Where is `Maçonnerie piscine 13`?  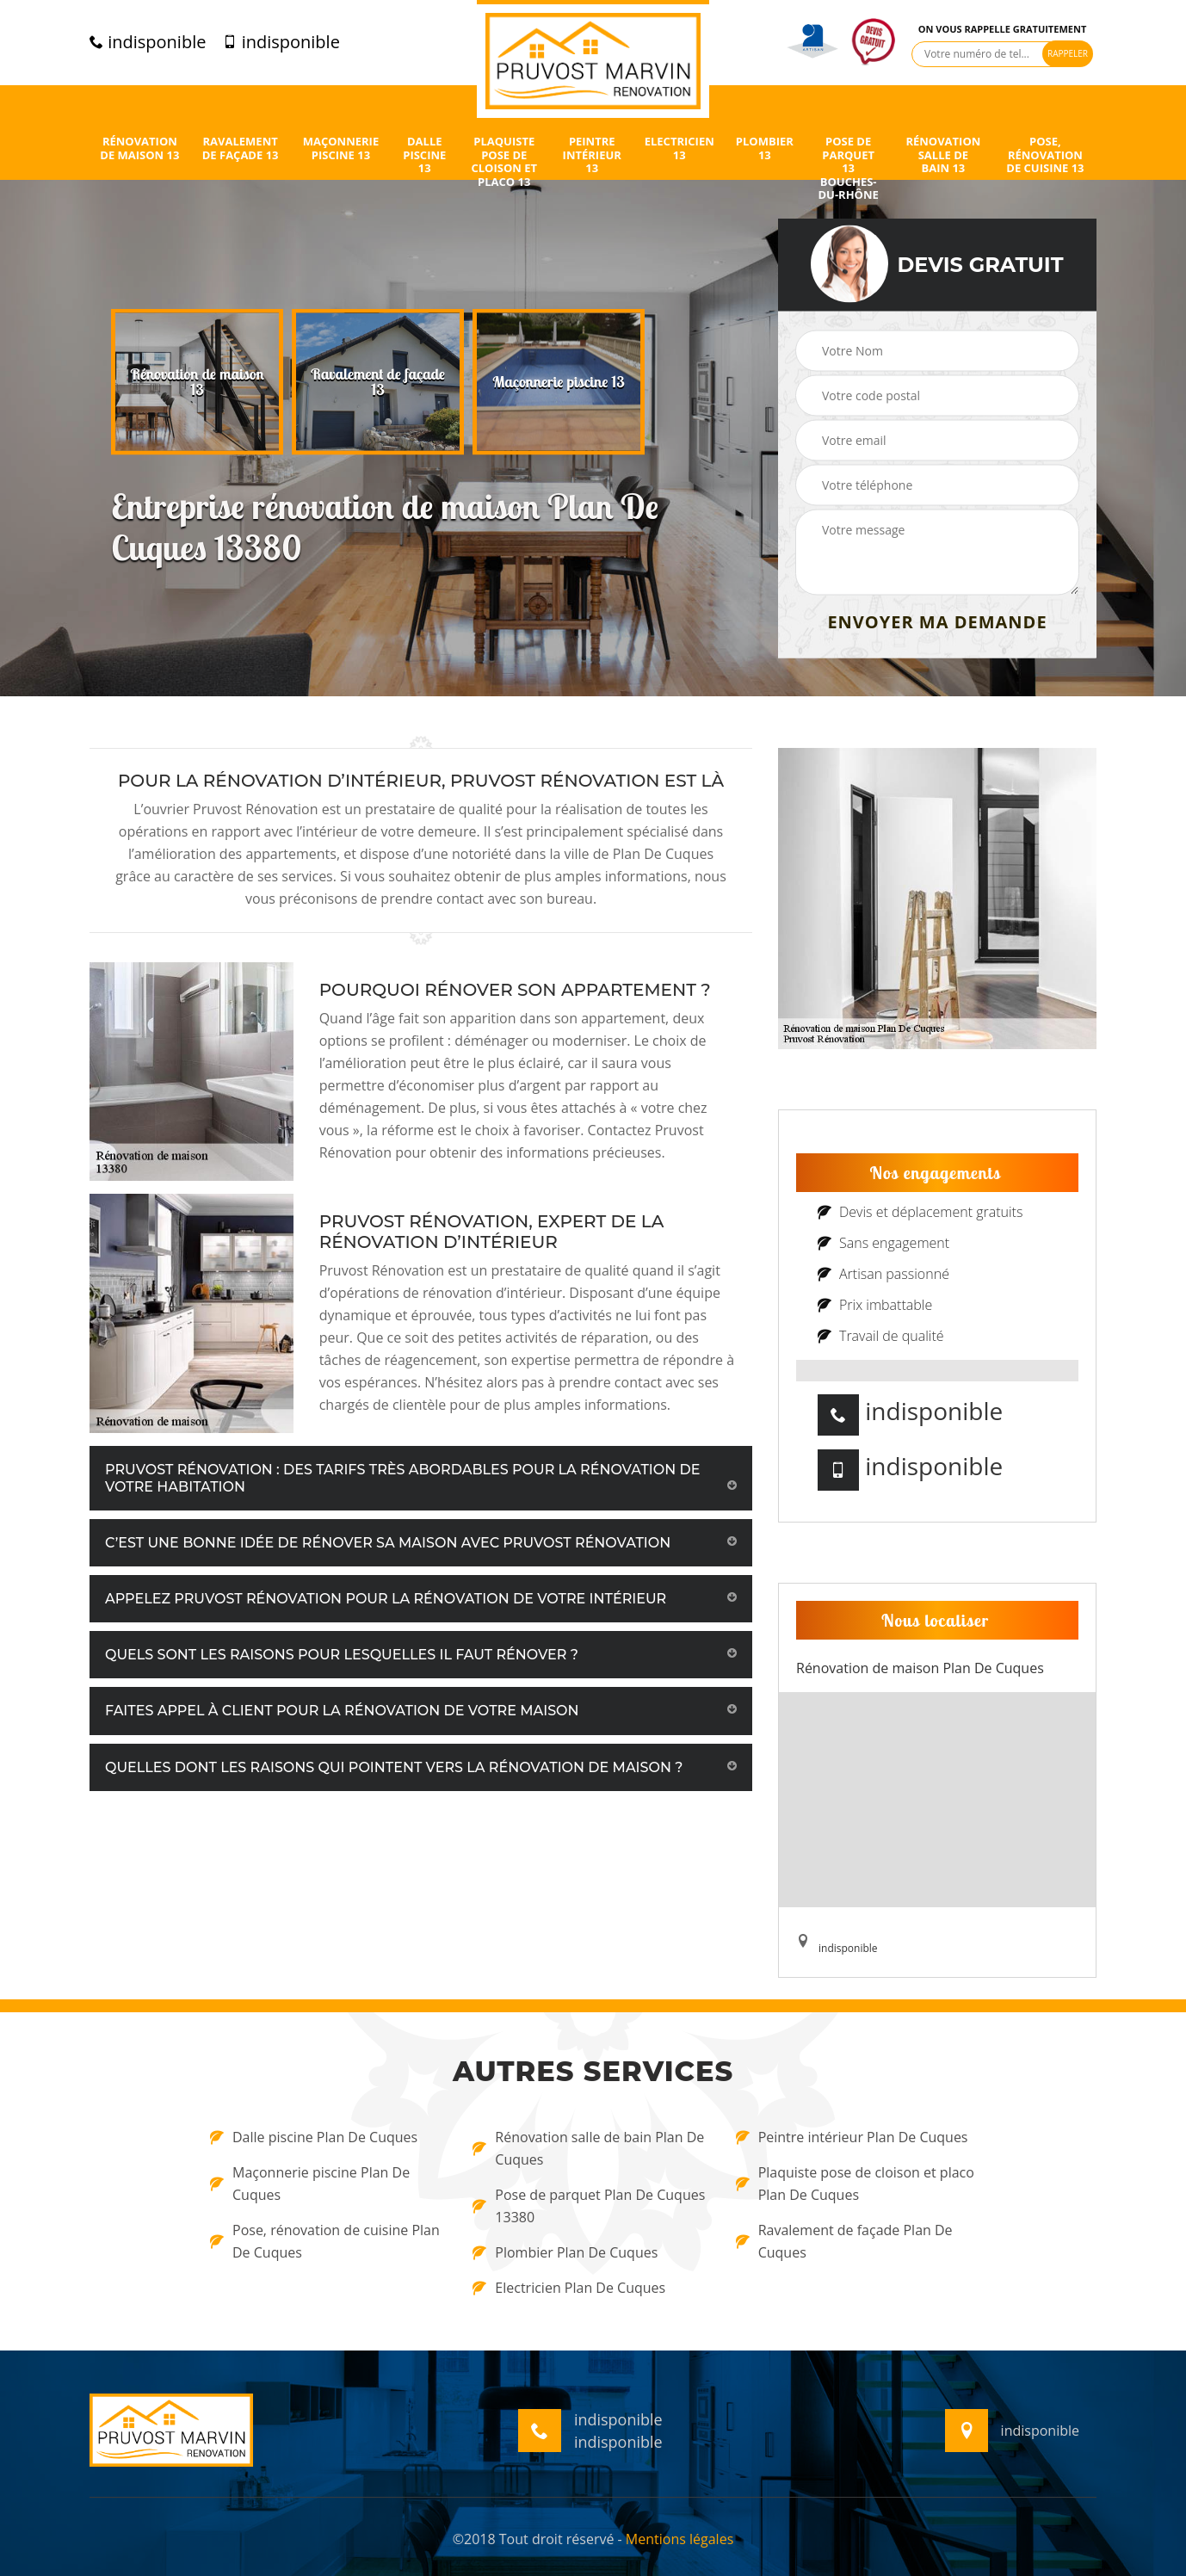
Maçonnerie piscine 13 is located at coordinates (341, 148).